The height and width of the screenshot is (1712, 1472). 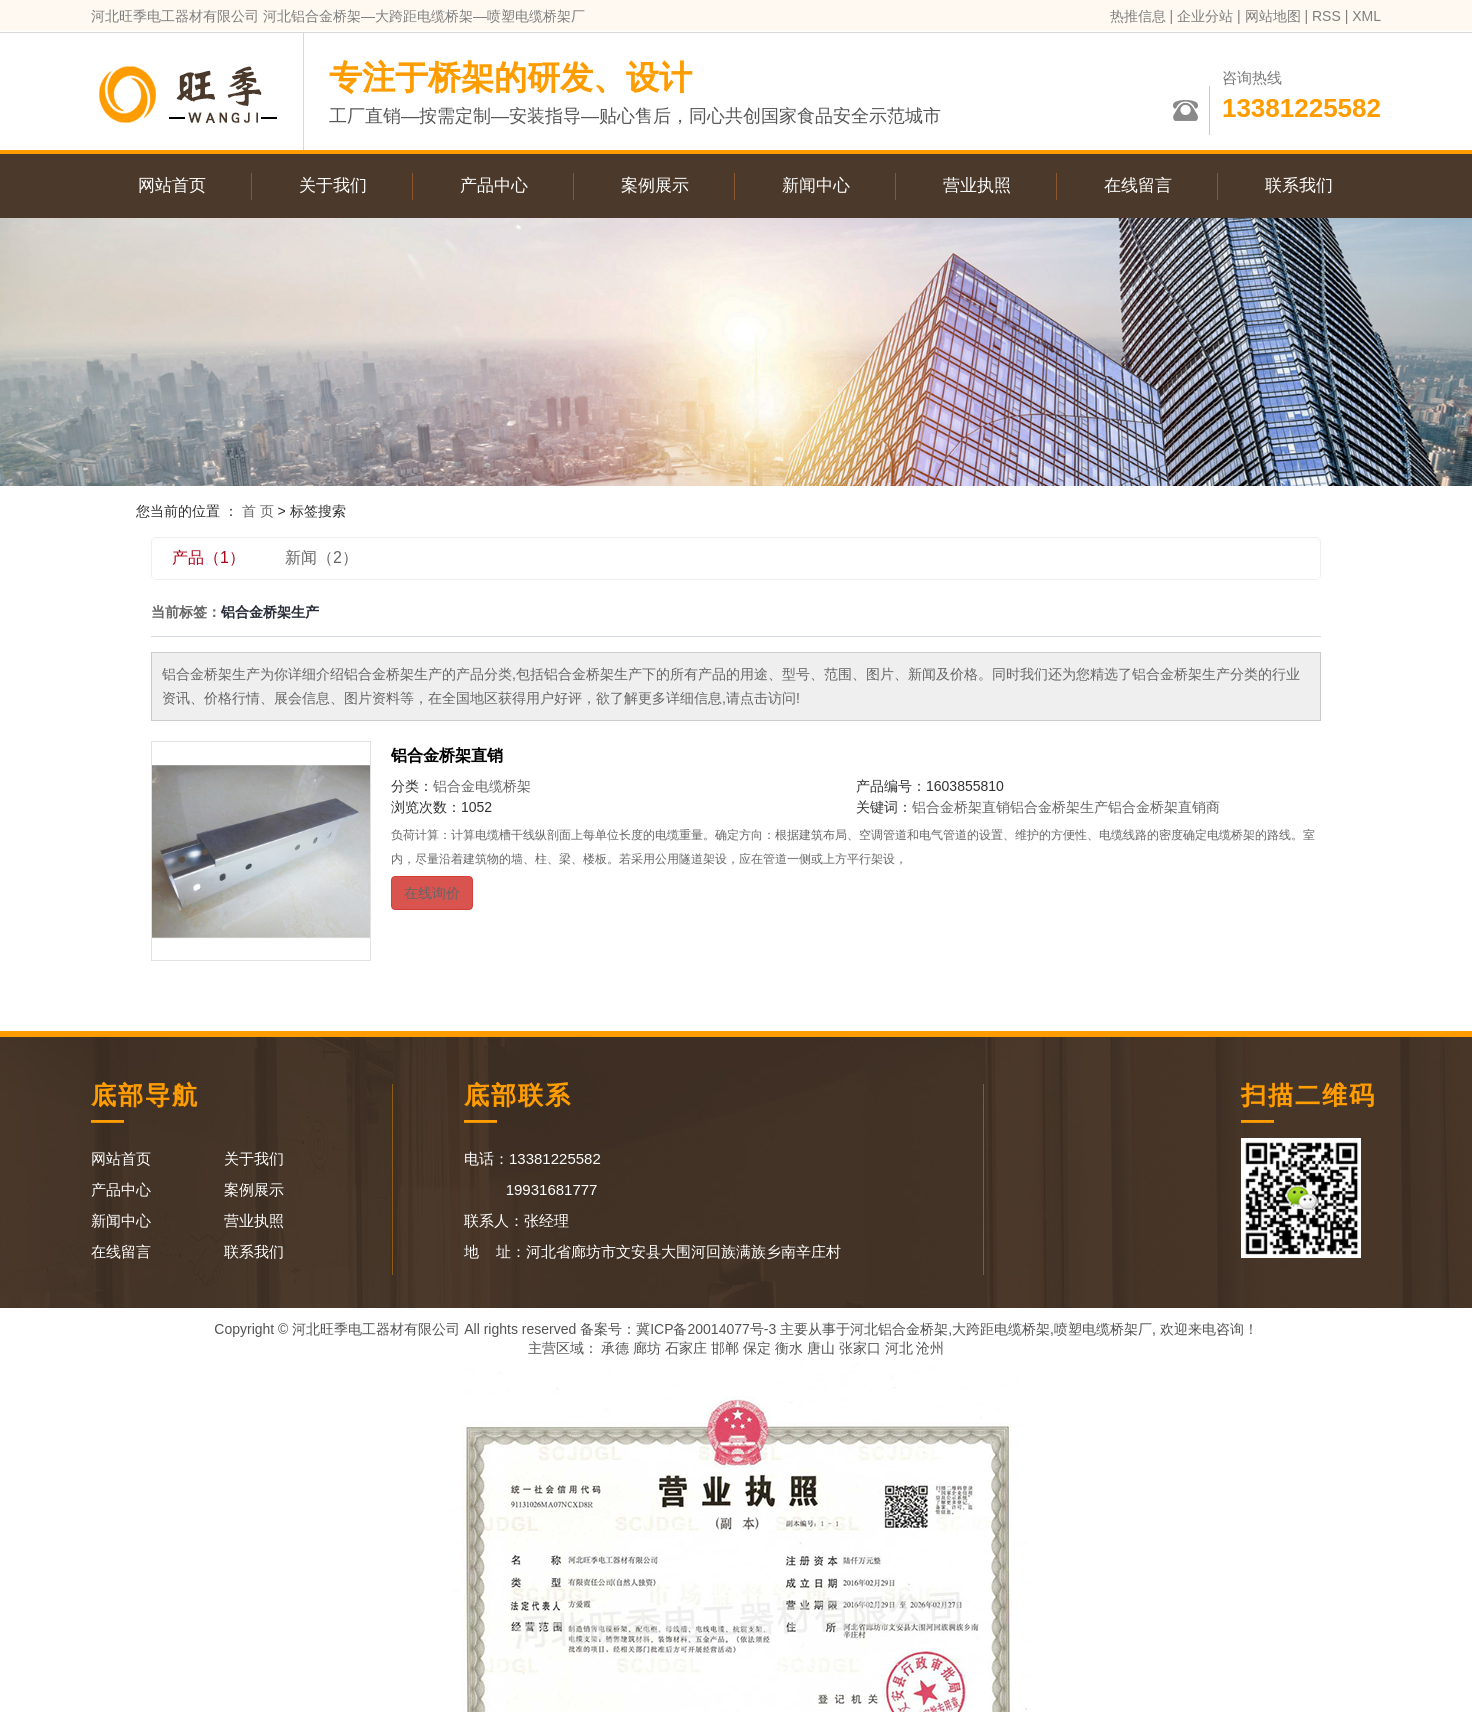 I want to click on 首 页, so click(x=258, y=511).